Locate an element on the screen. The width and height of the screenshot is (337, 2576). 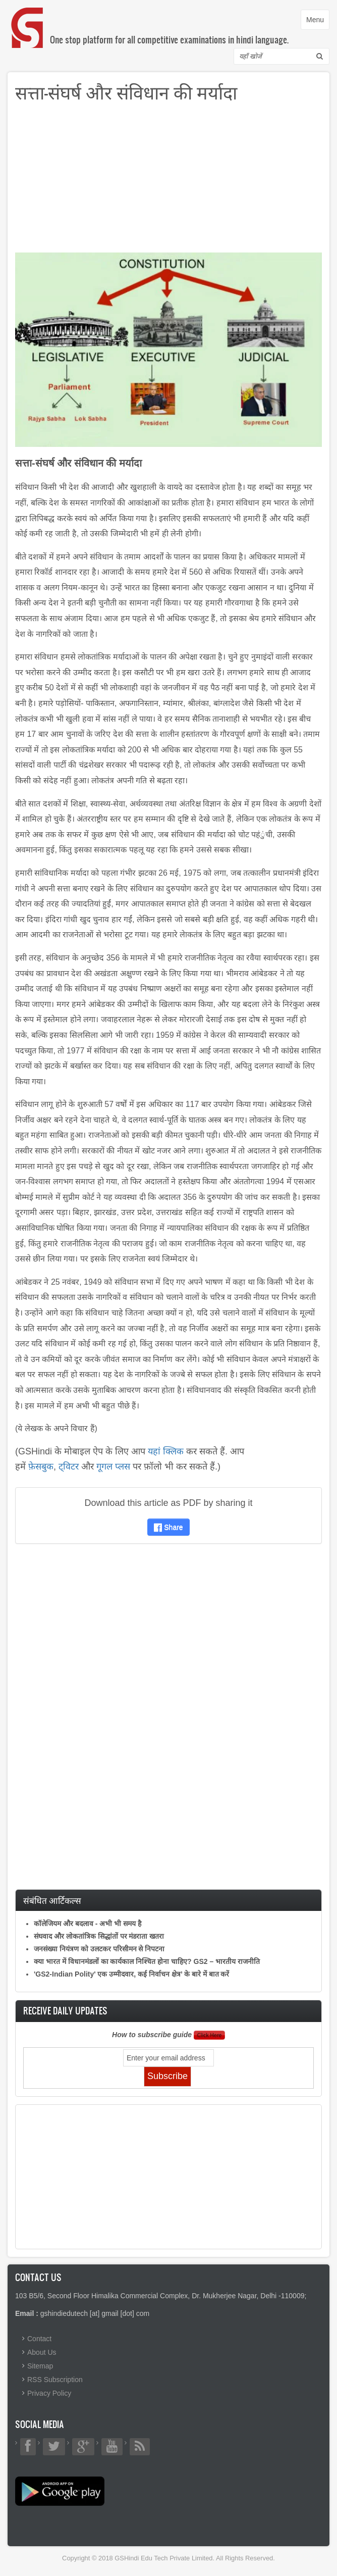
[Advertisement] is located at coordinates (168, 181).